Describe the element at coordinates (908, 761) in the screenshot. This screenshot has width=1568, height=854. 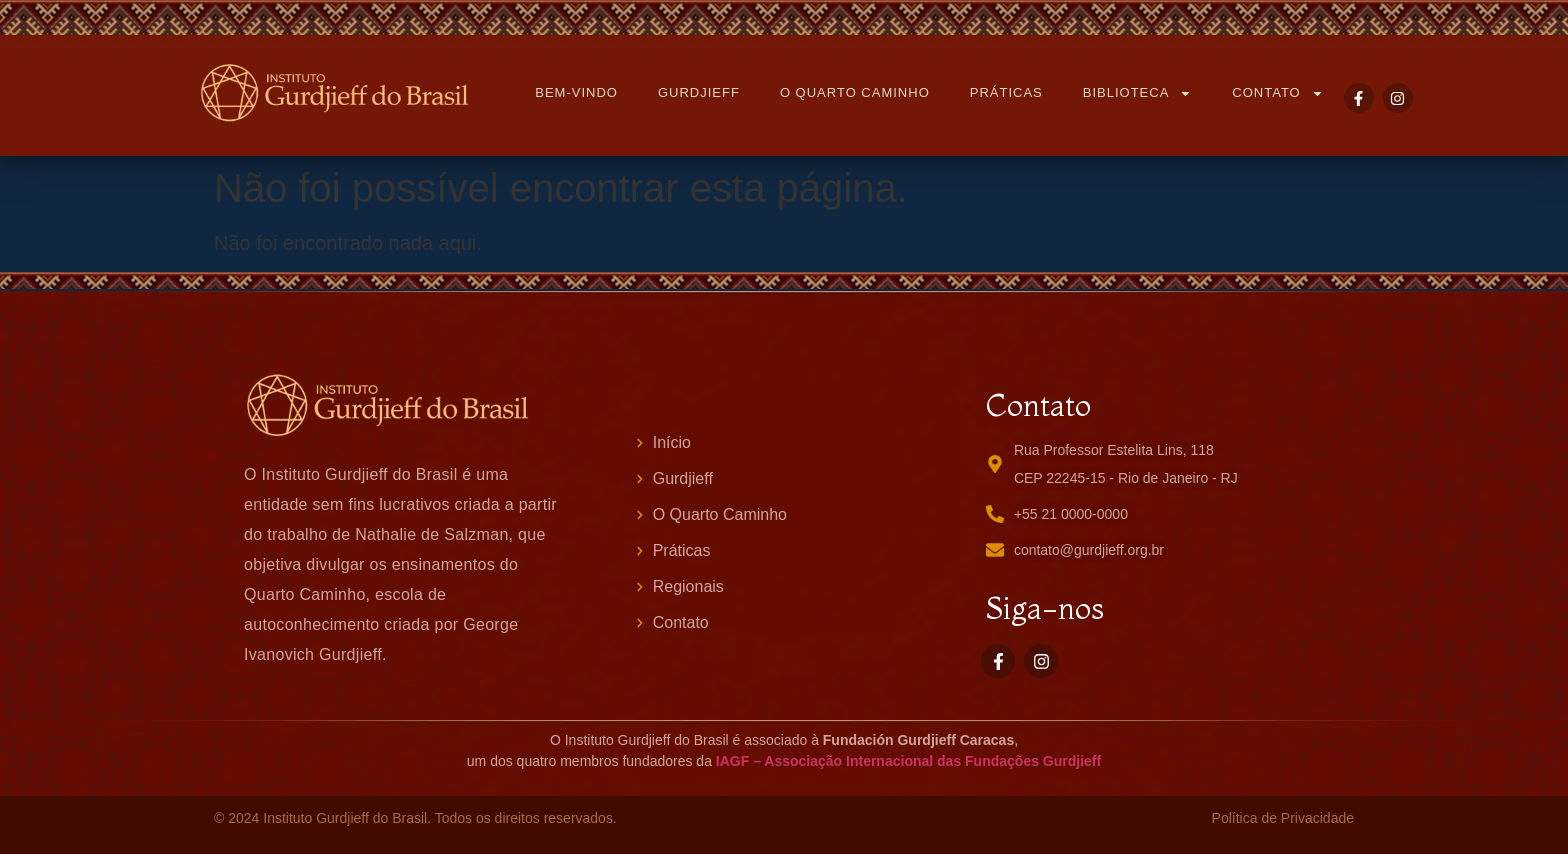
I see `IAGF – Associação Internacional das Fundações Gurdjieff` at that location.